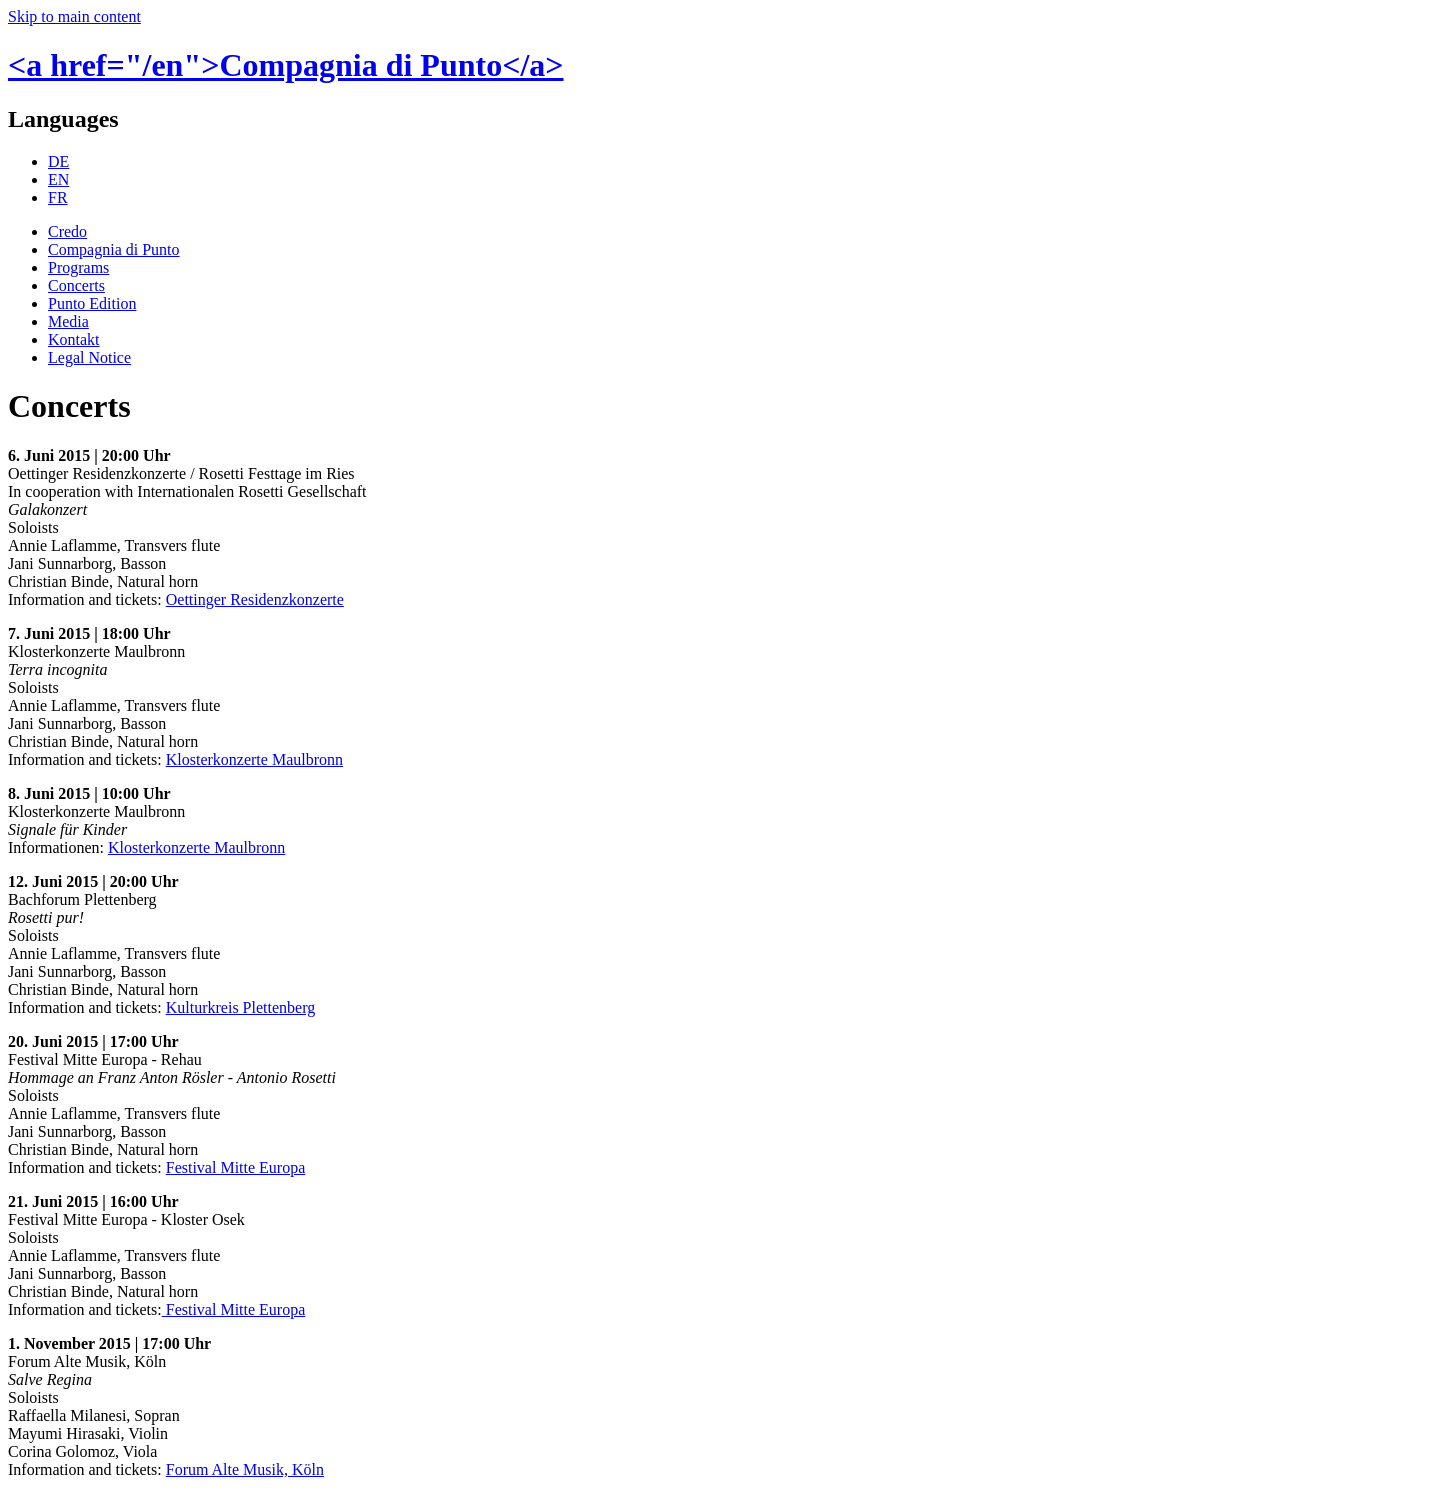  Describe the element at coordinates (74, 16) in the screenshot. I see `Skip to main content` at that location.